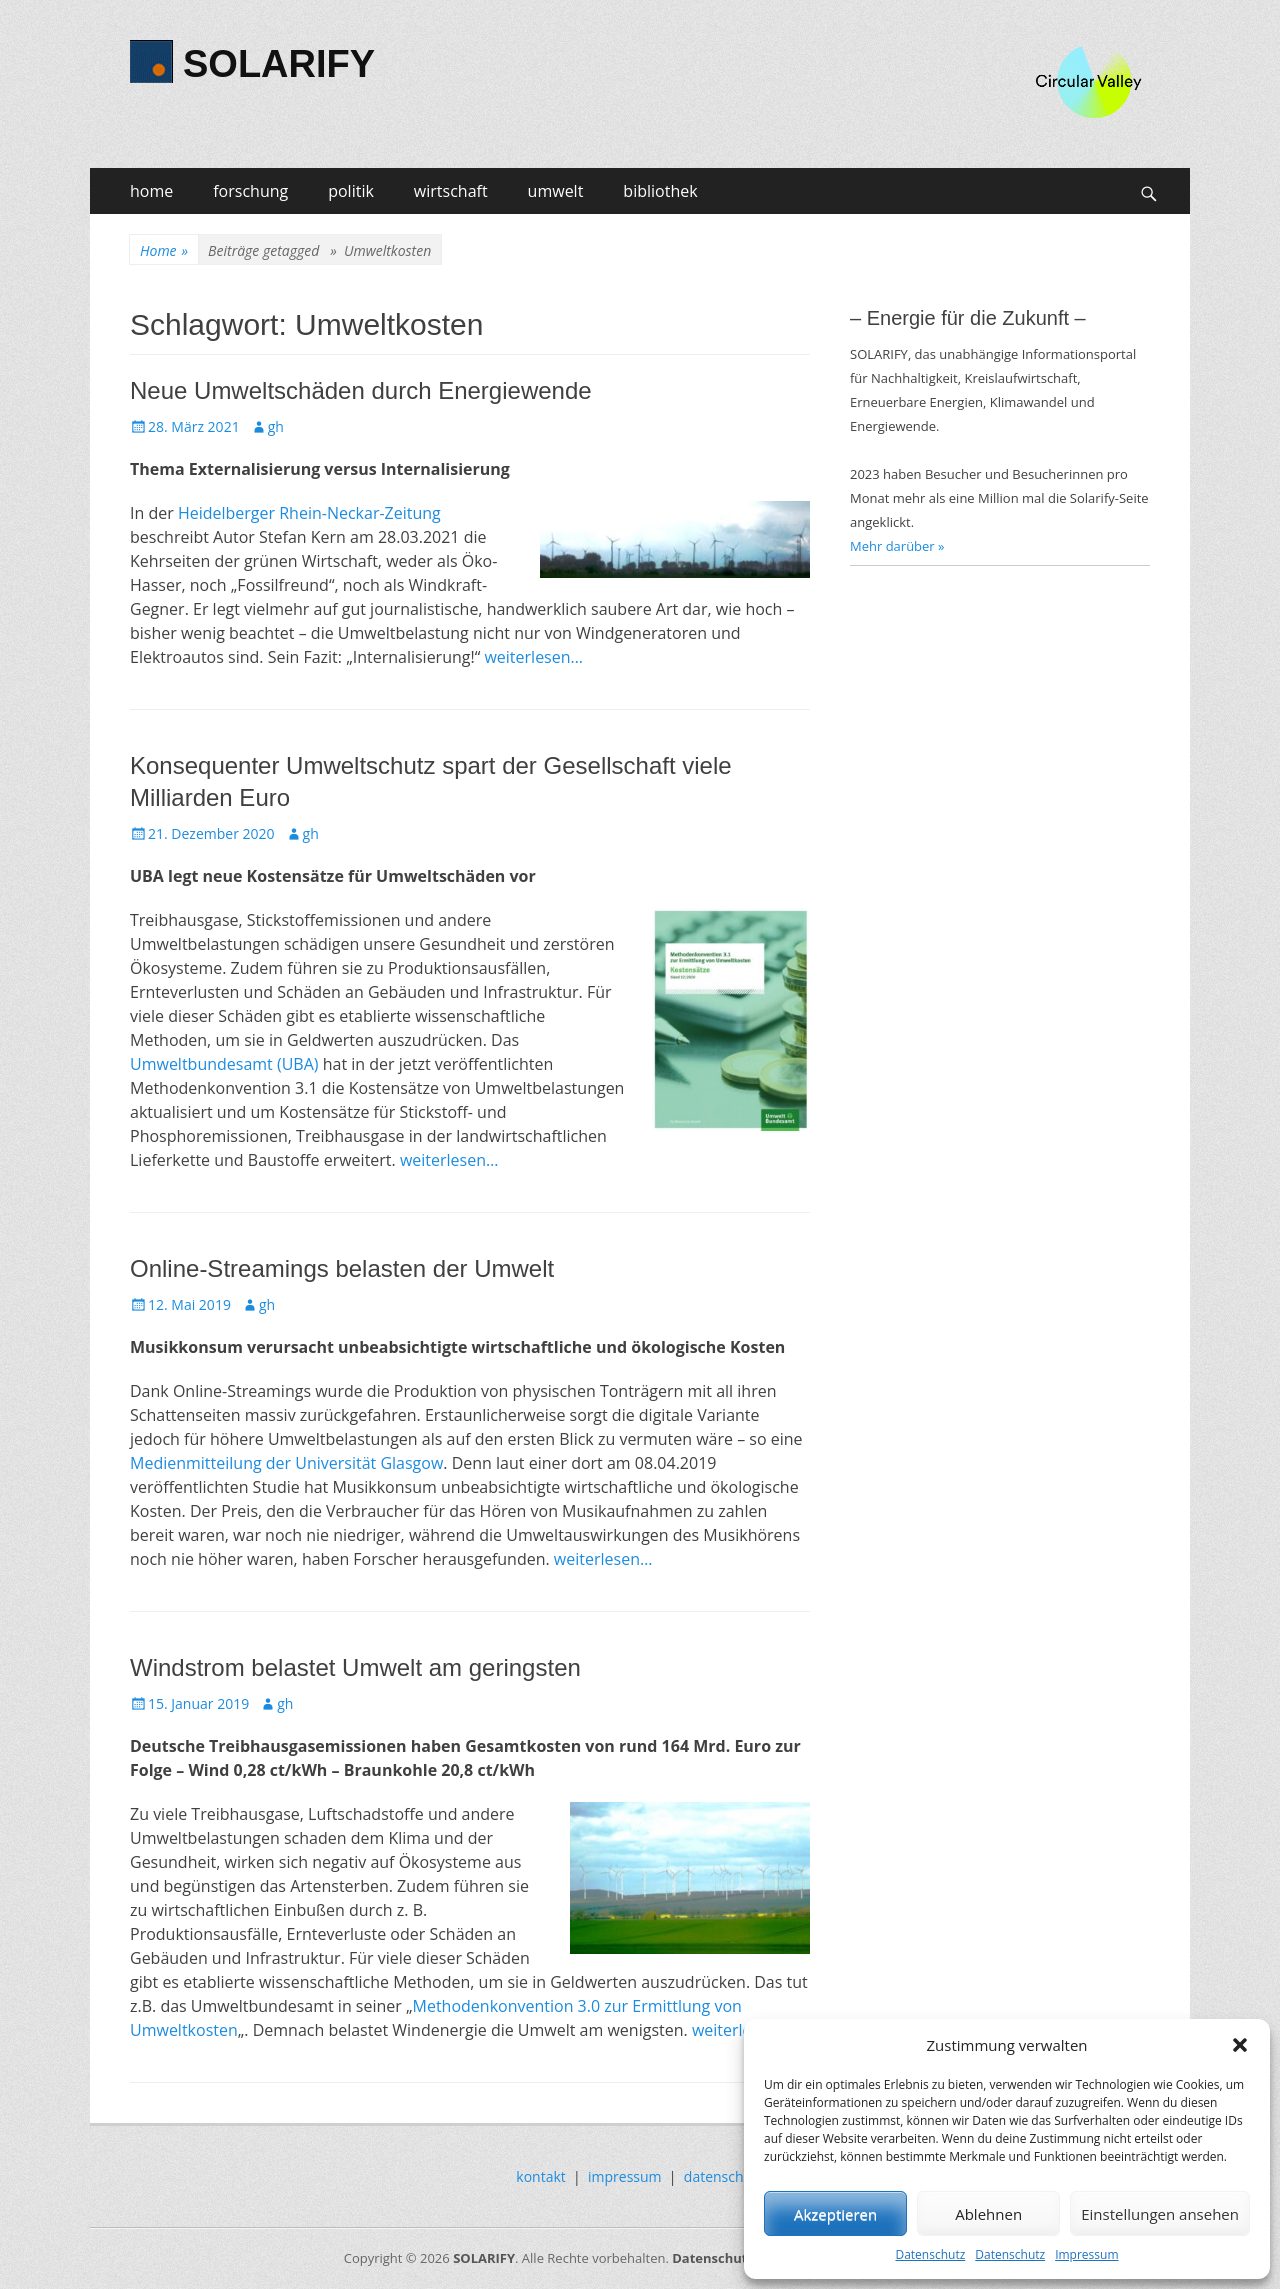  Describe the element at coordinates (309, 513) in the screenshot. I see `Heidelberger Rhein-Neckar-Zeitung` at that location.